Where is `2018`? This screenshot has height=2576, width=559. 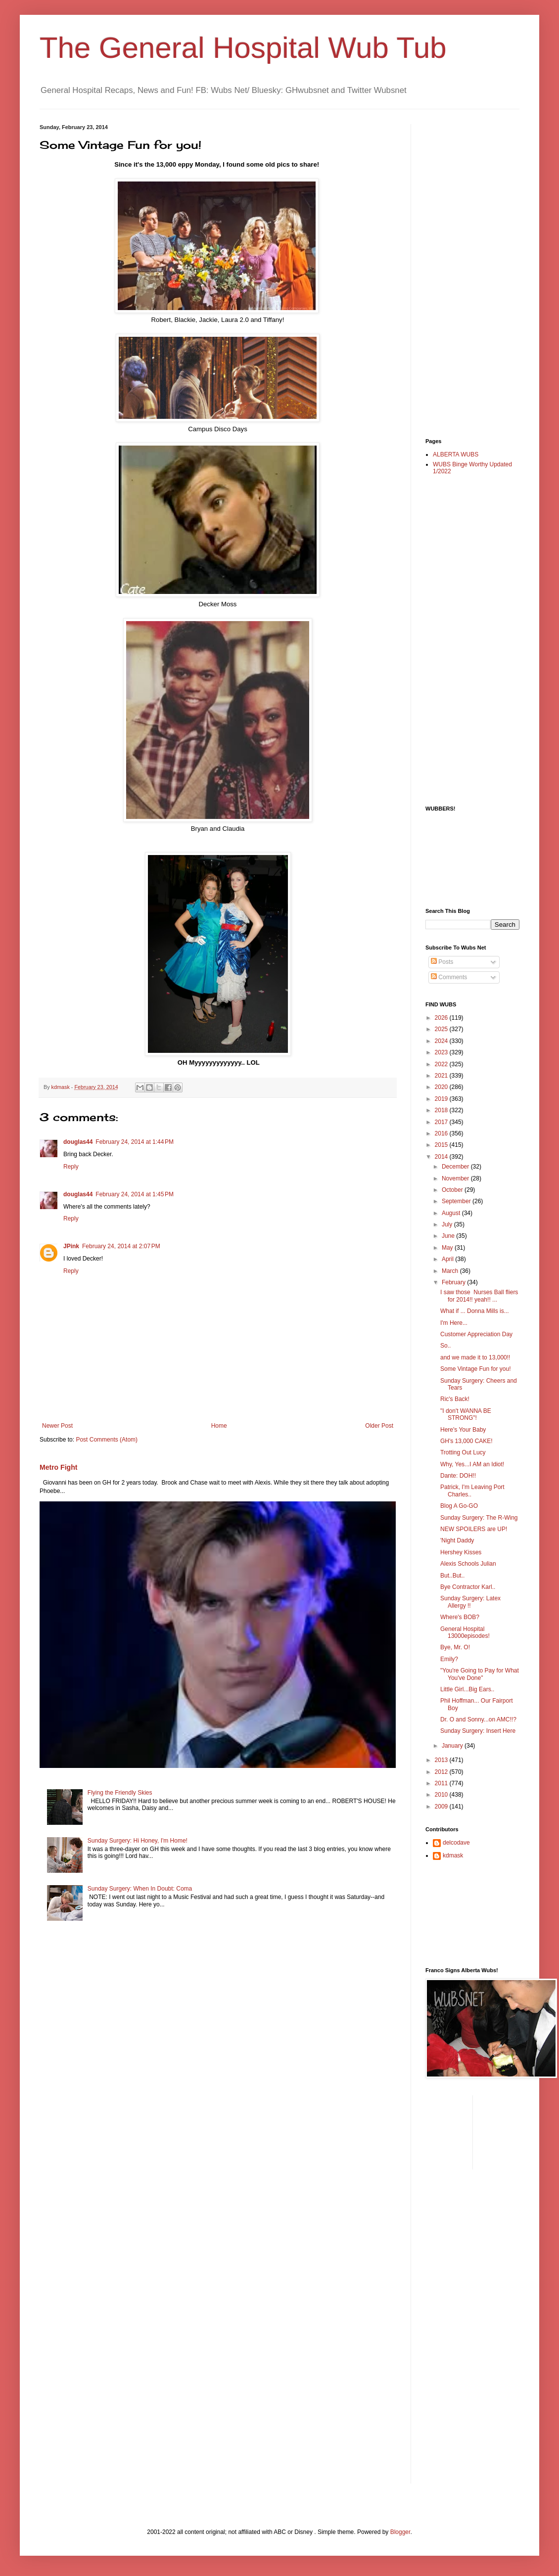
2018 is located at coordinates (442, 1110).